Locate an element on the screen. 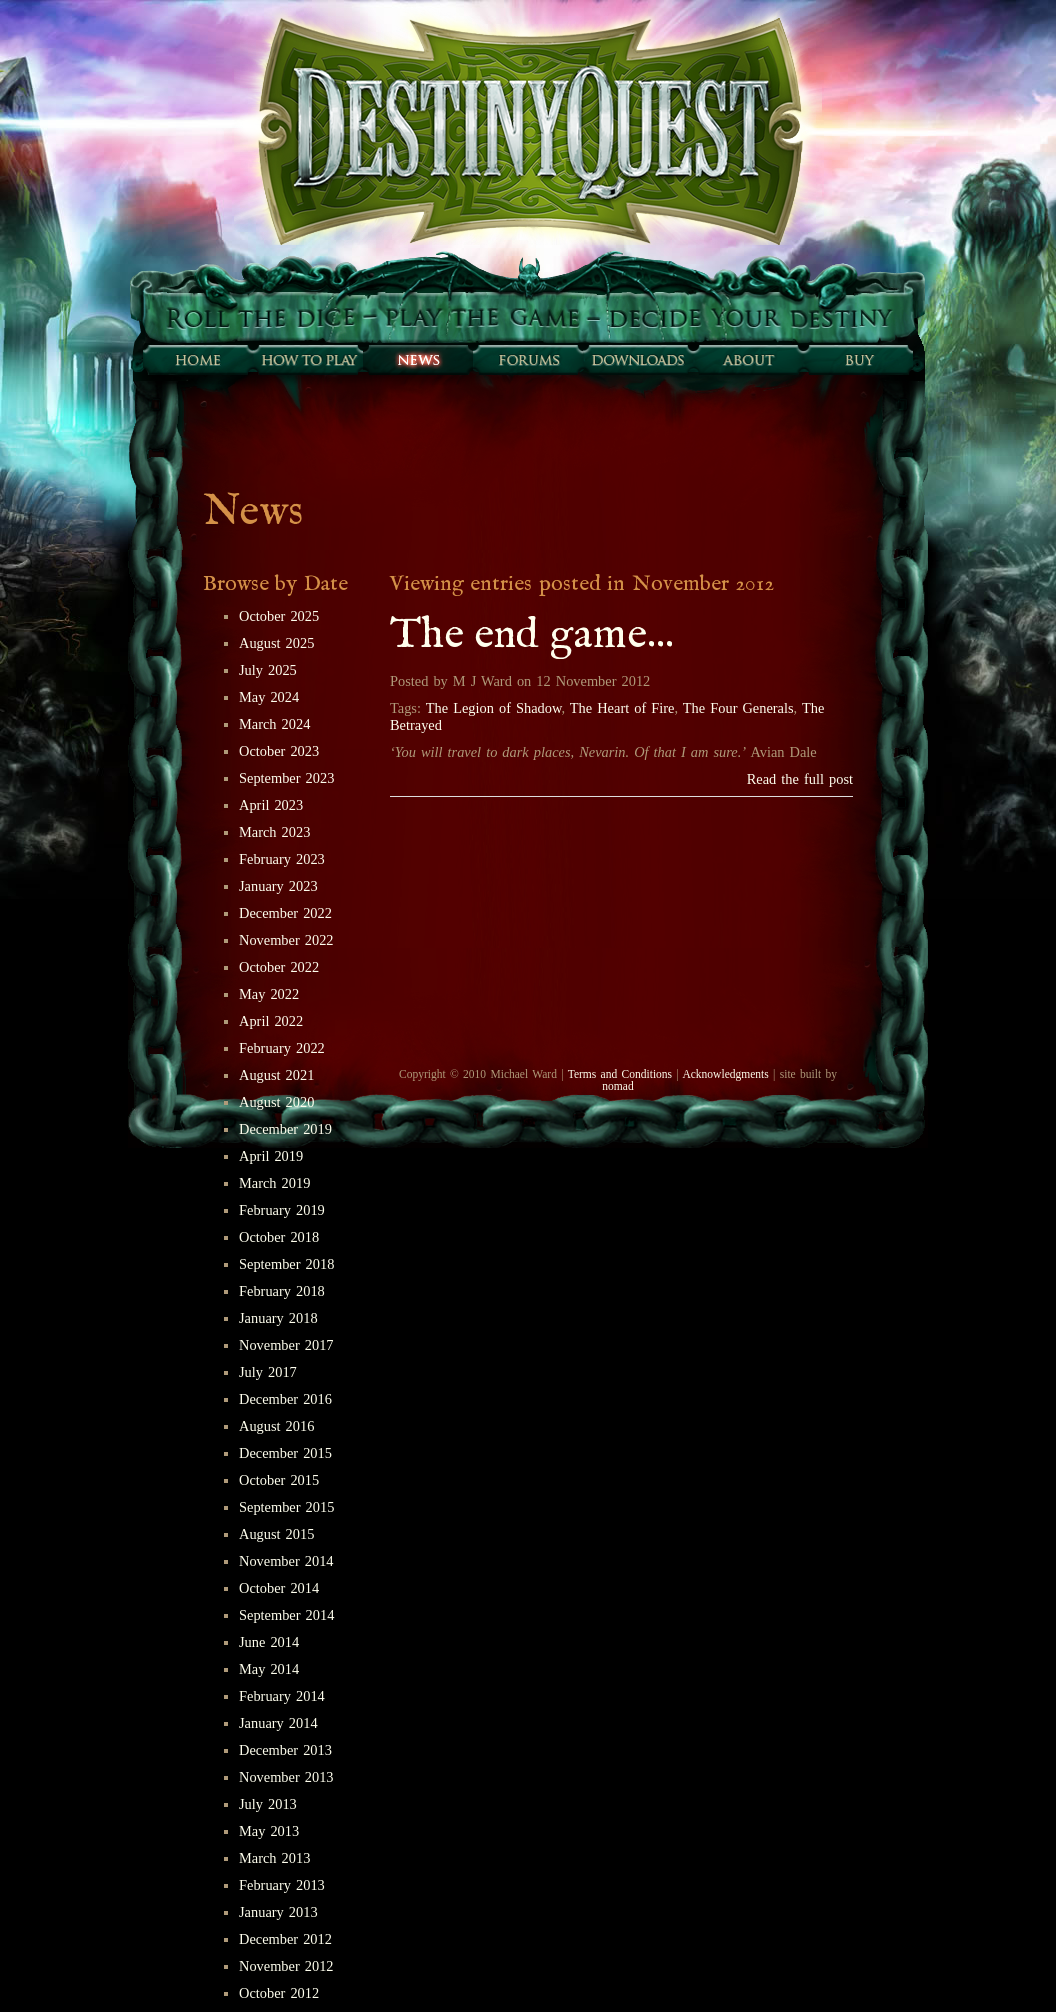 Image resolution: width=1056 pixels, height=2012 pixels. June 2014 is located at coordinates (269, 1642).